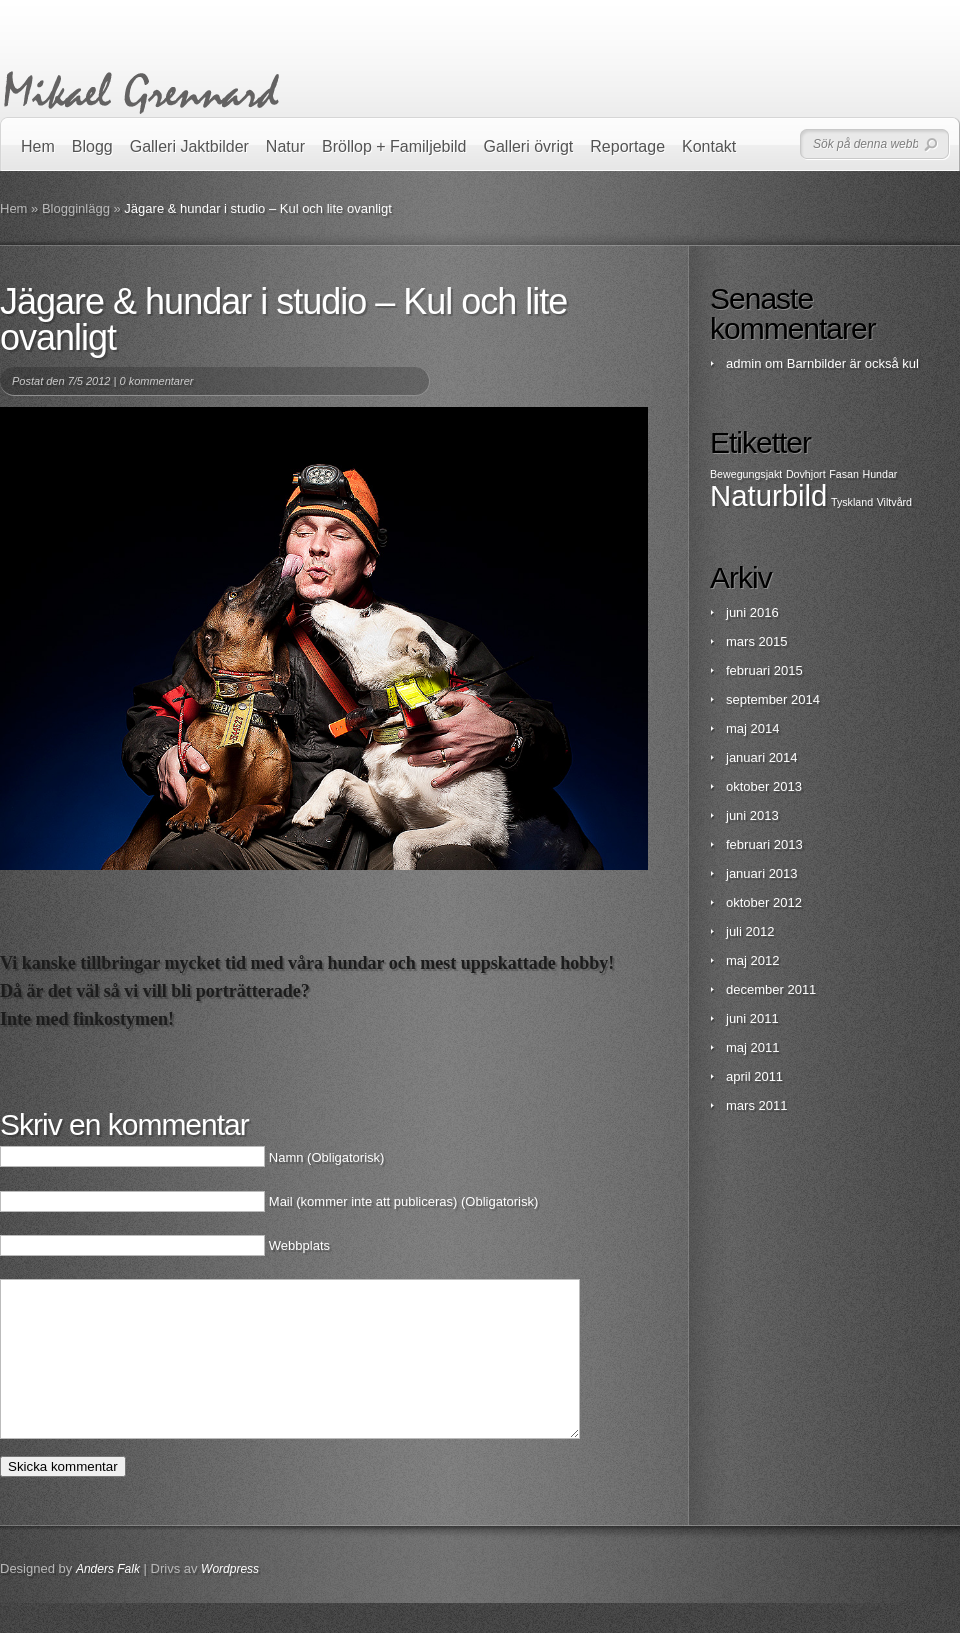  Describe the element at coordinates (762, 873) in the screenshot. I see `januari 2013` at that location.